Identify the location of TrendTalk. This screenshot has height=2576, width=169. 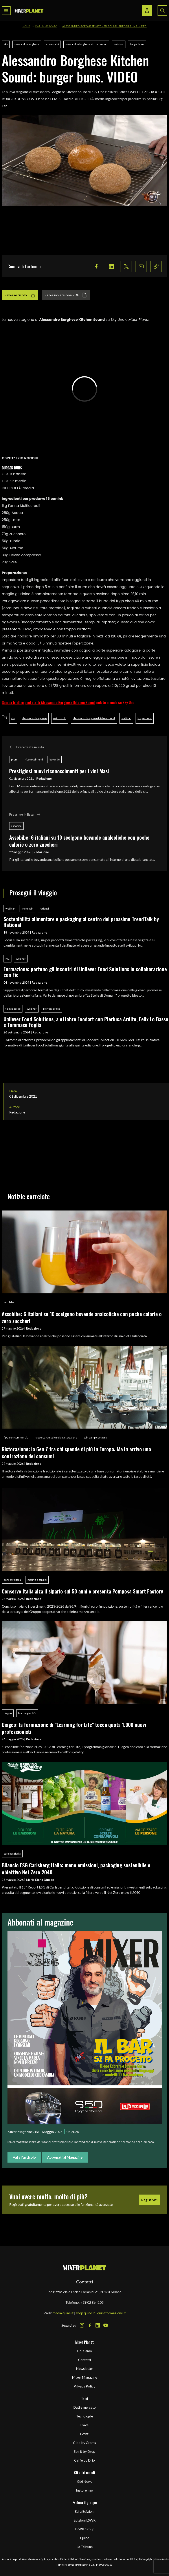
(27, 908).